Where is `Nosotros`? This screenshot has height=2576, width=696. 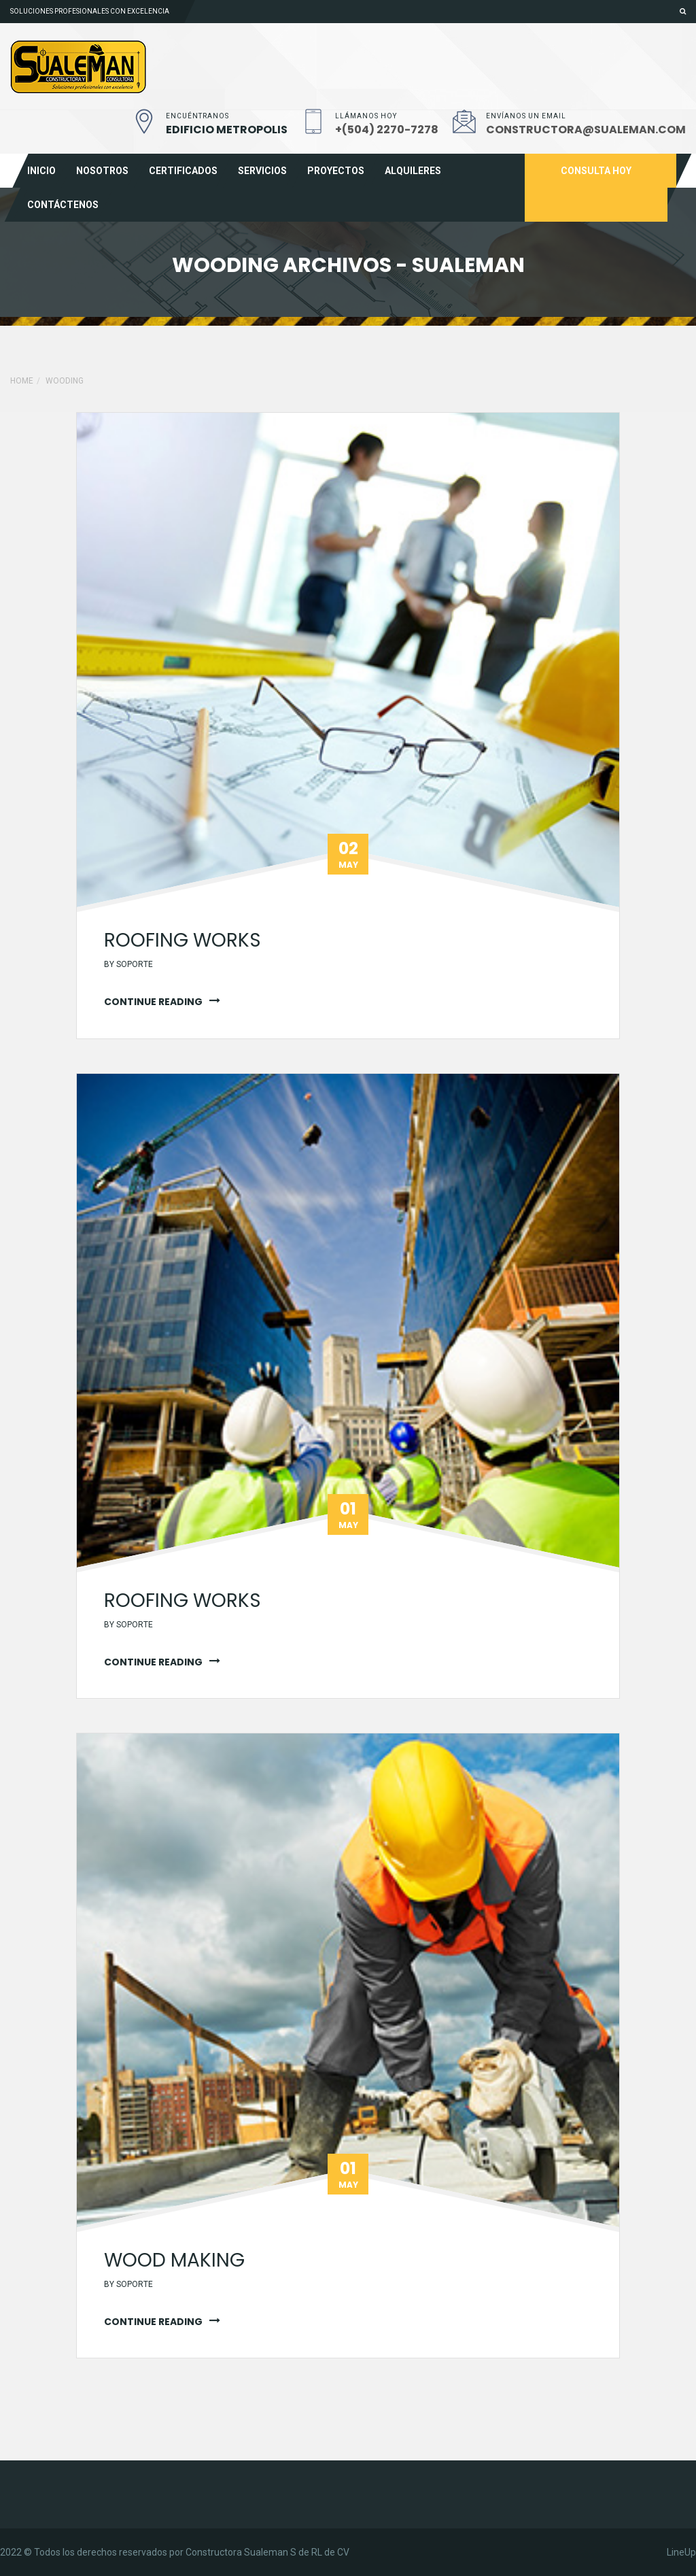 Nosotros is located at coordinates (102, 170).